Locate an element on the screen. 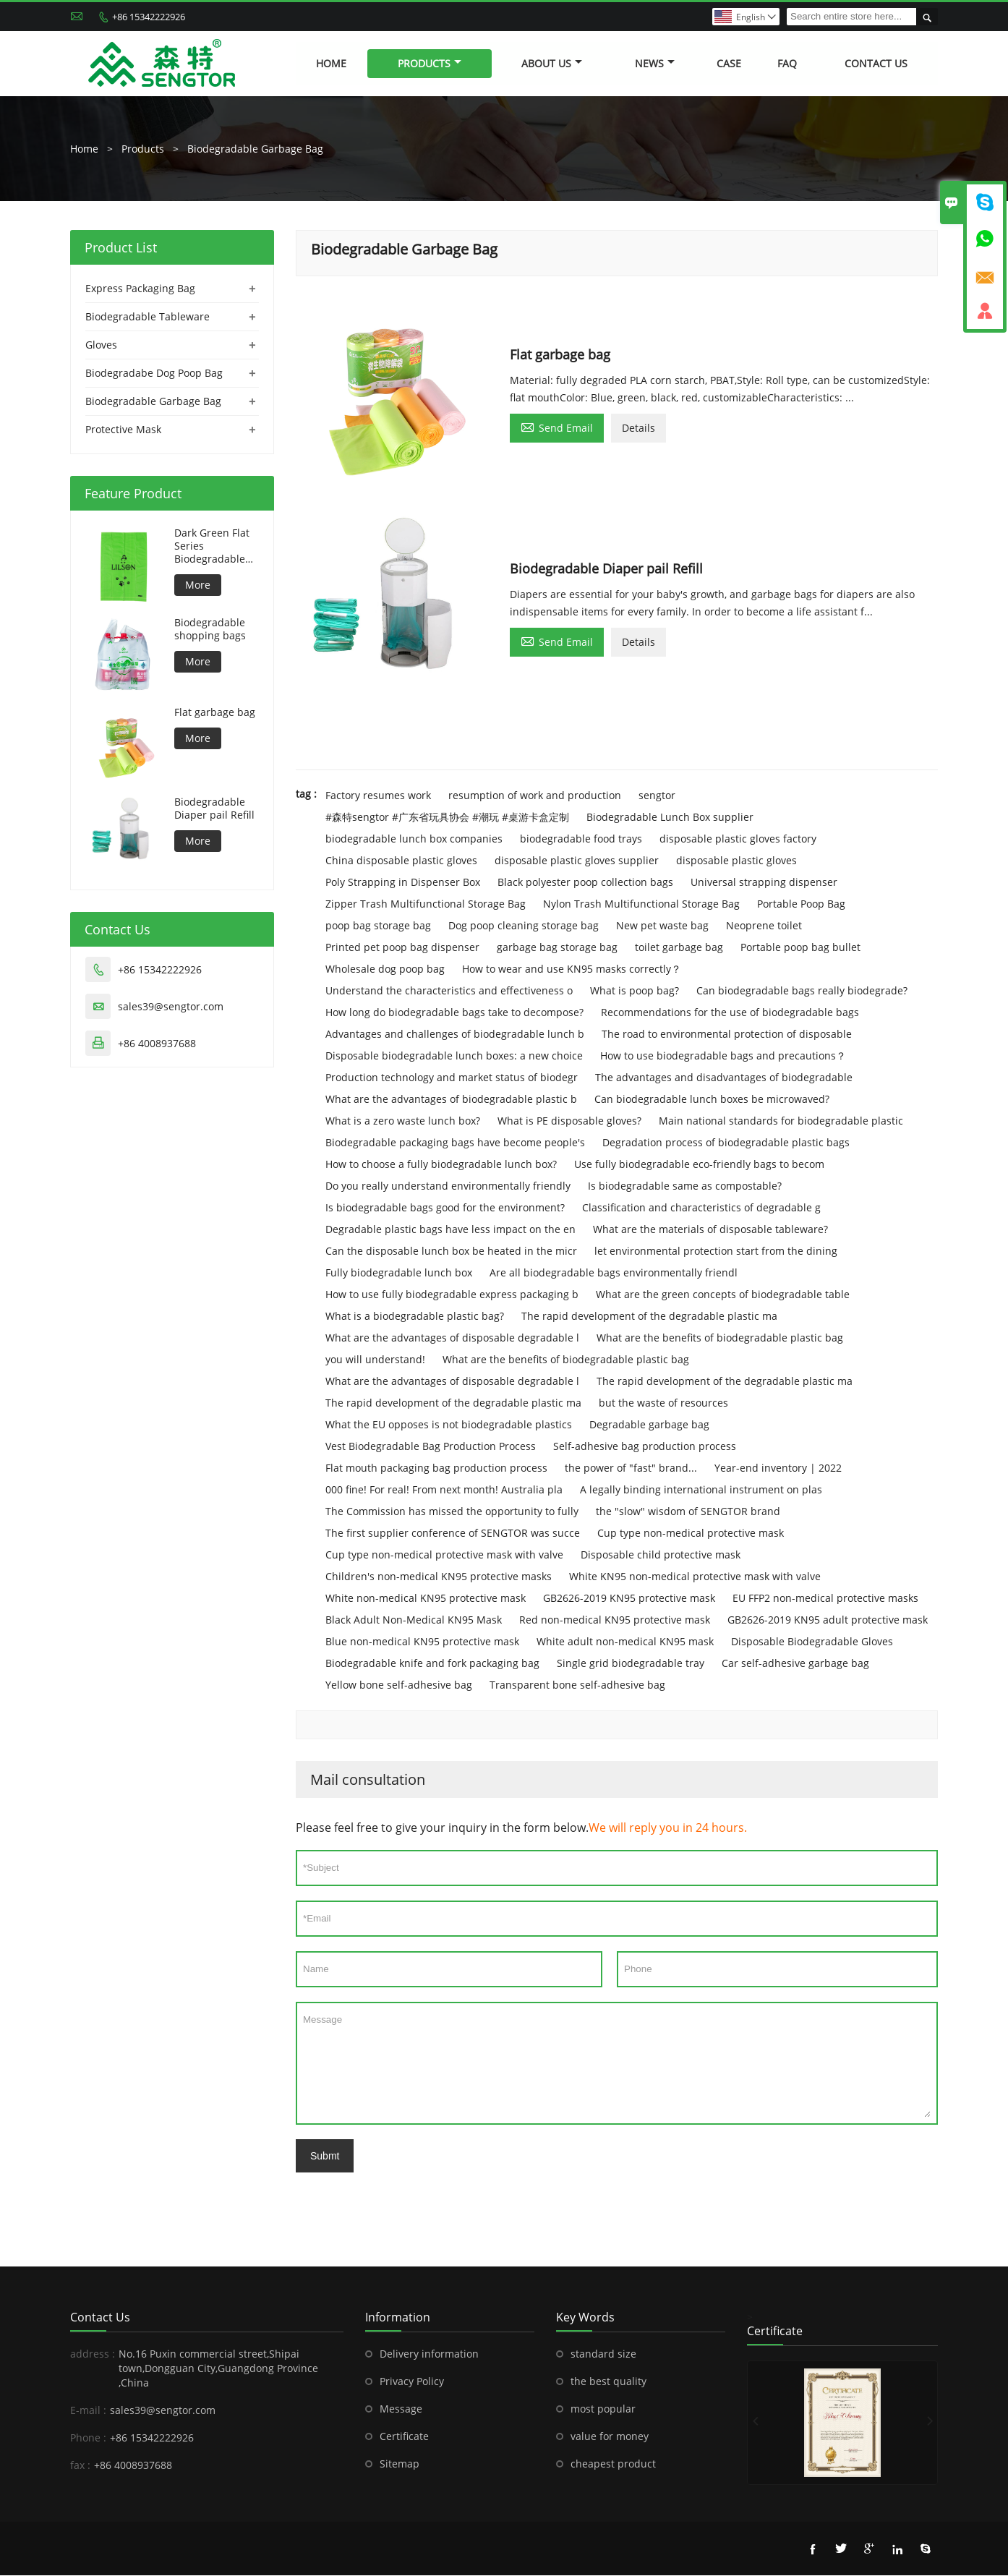 This screenshot has height=2576, width=1008. Is biodegradable same as compostable? is located at coordinates (685, 1186).